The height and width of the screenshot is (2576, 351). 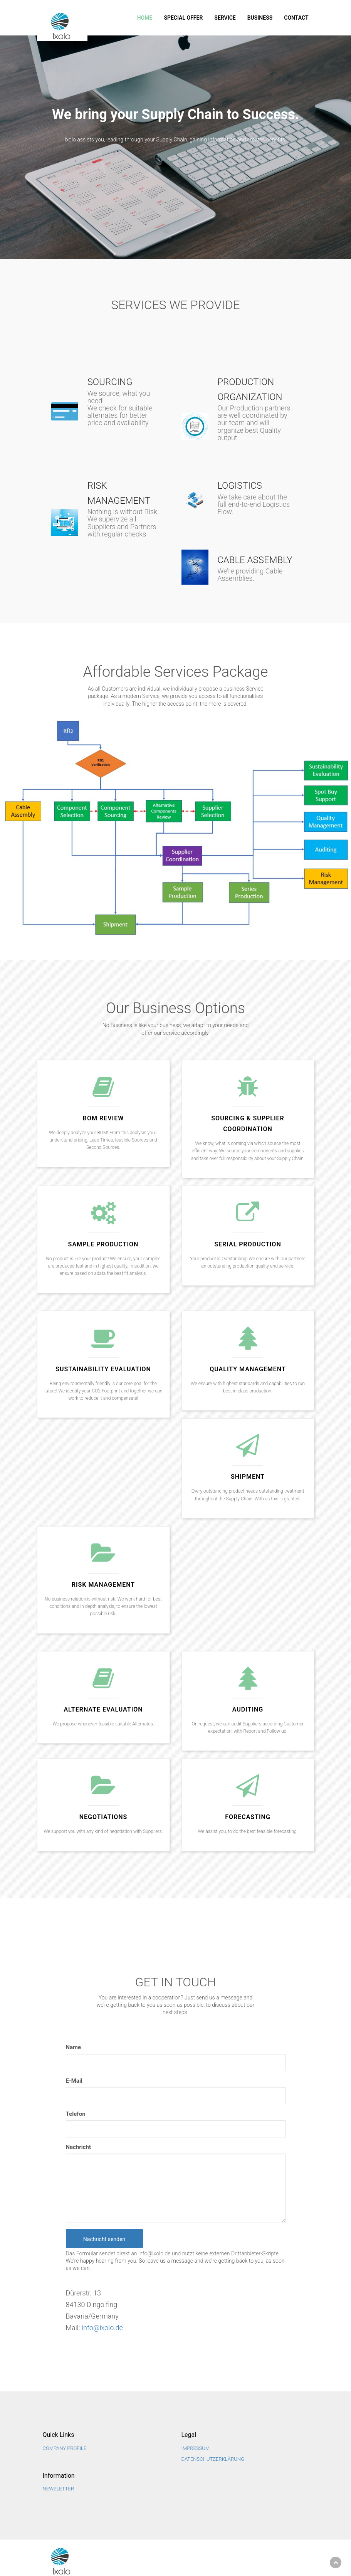 I want to click on Company Profile, so click(x=65, y=2448).